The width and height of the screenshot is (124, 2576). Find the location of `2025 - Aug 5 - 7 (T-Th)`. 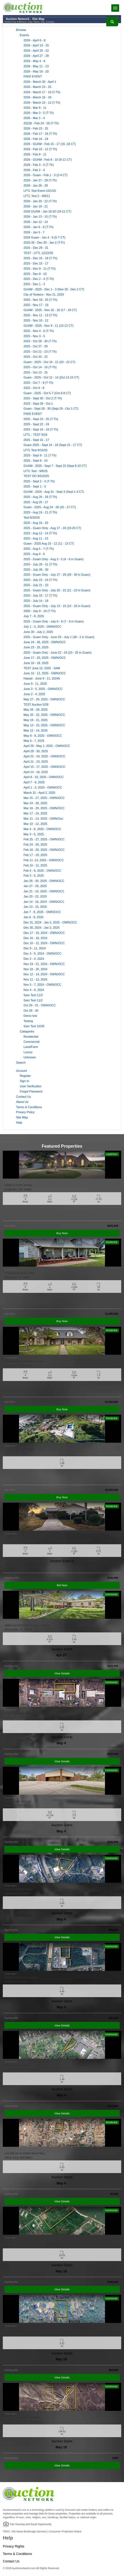

2025 - Aug 5 - 7 (T-Th) is located at coordinates (39, 548).